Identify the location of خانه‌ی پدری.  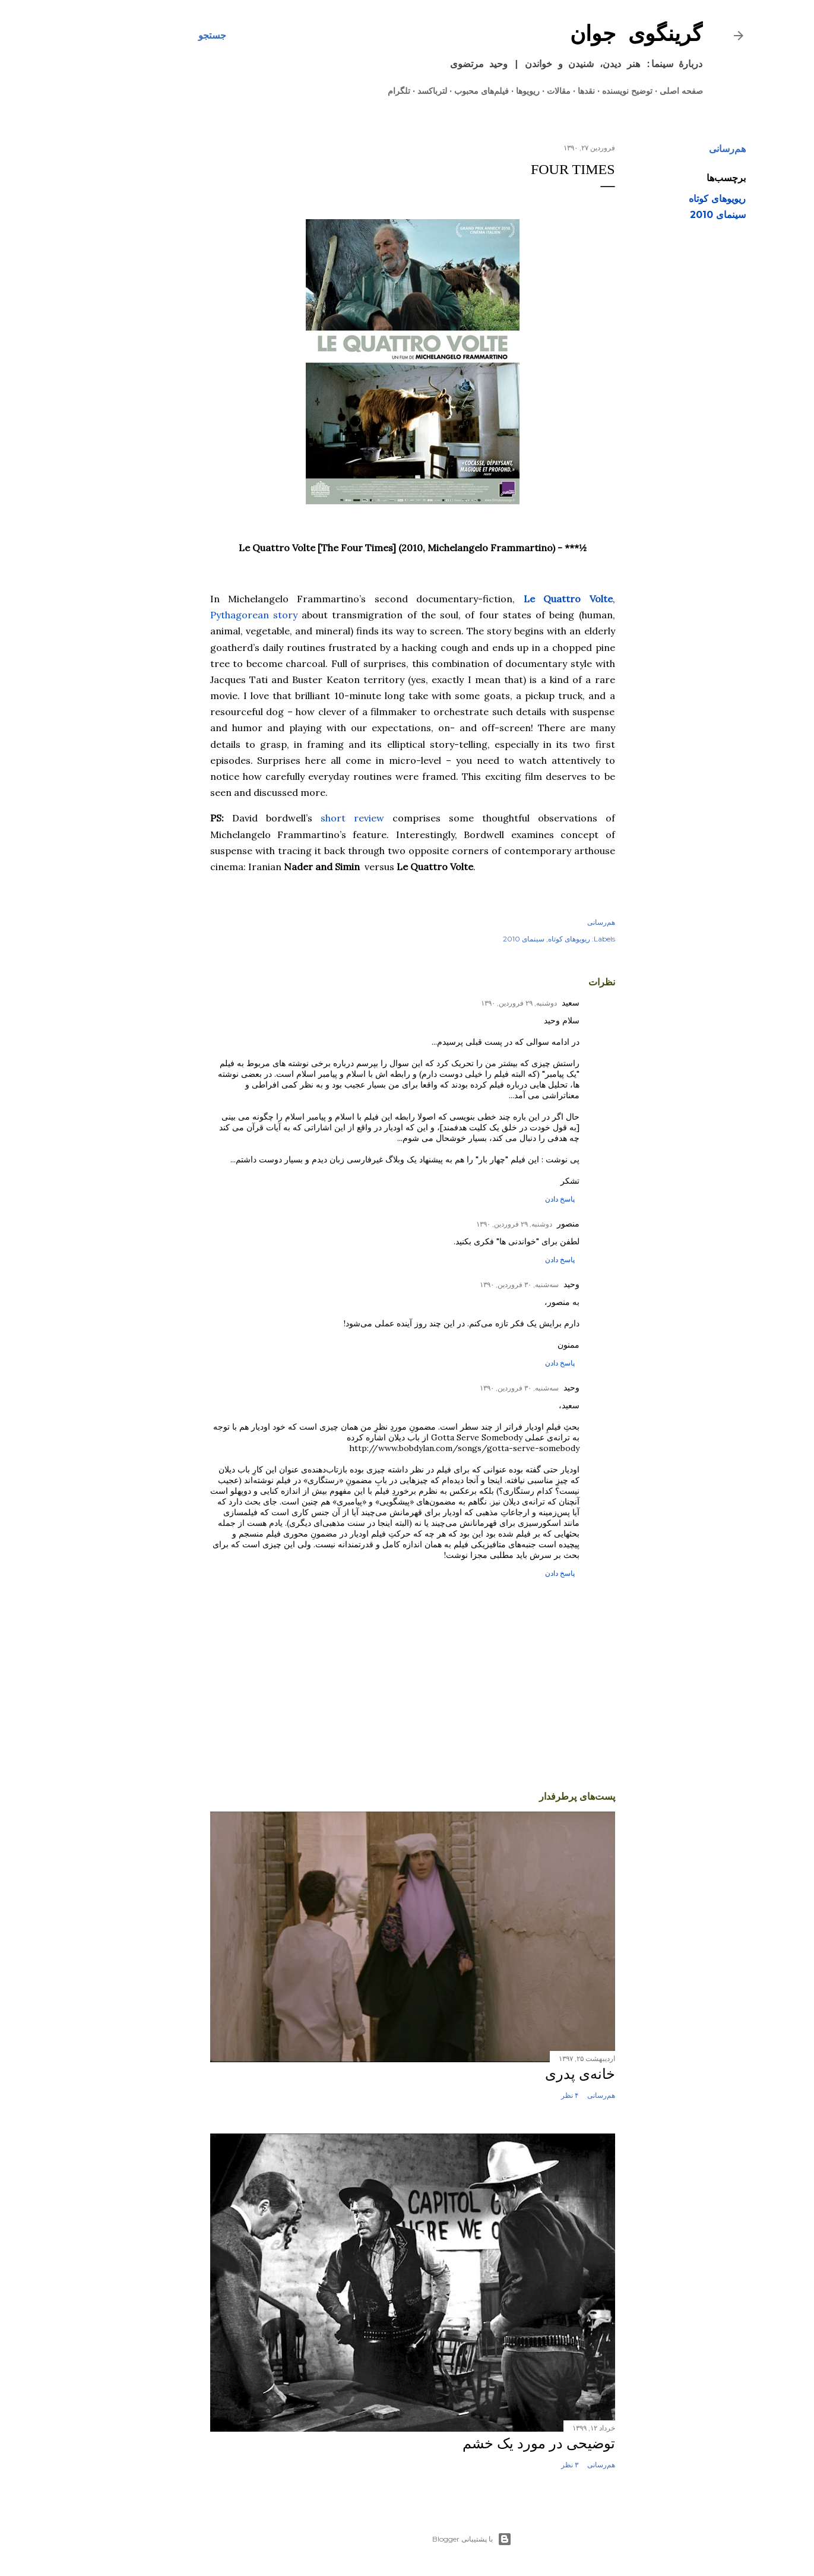
(515, 2074).